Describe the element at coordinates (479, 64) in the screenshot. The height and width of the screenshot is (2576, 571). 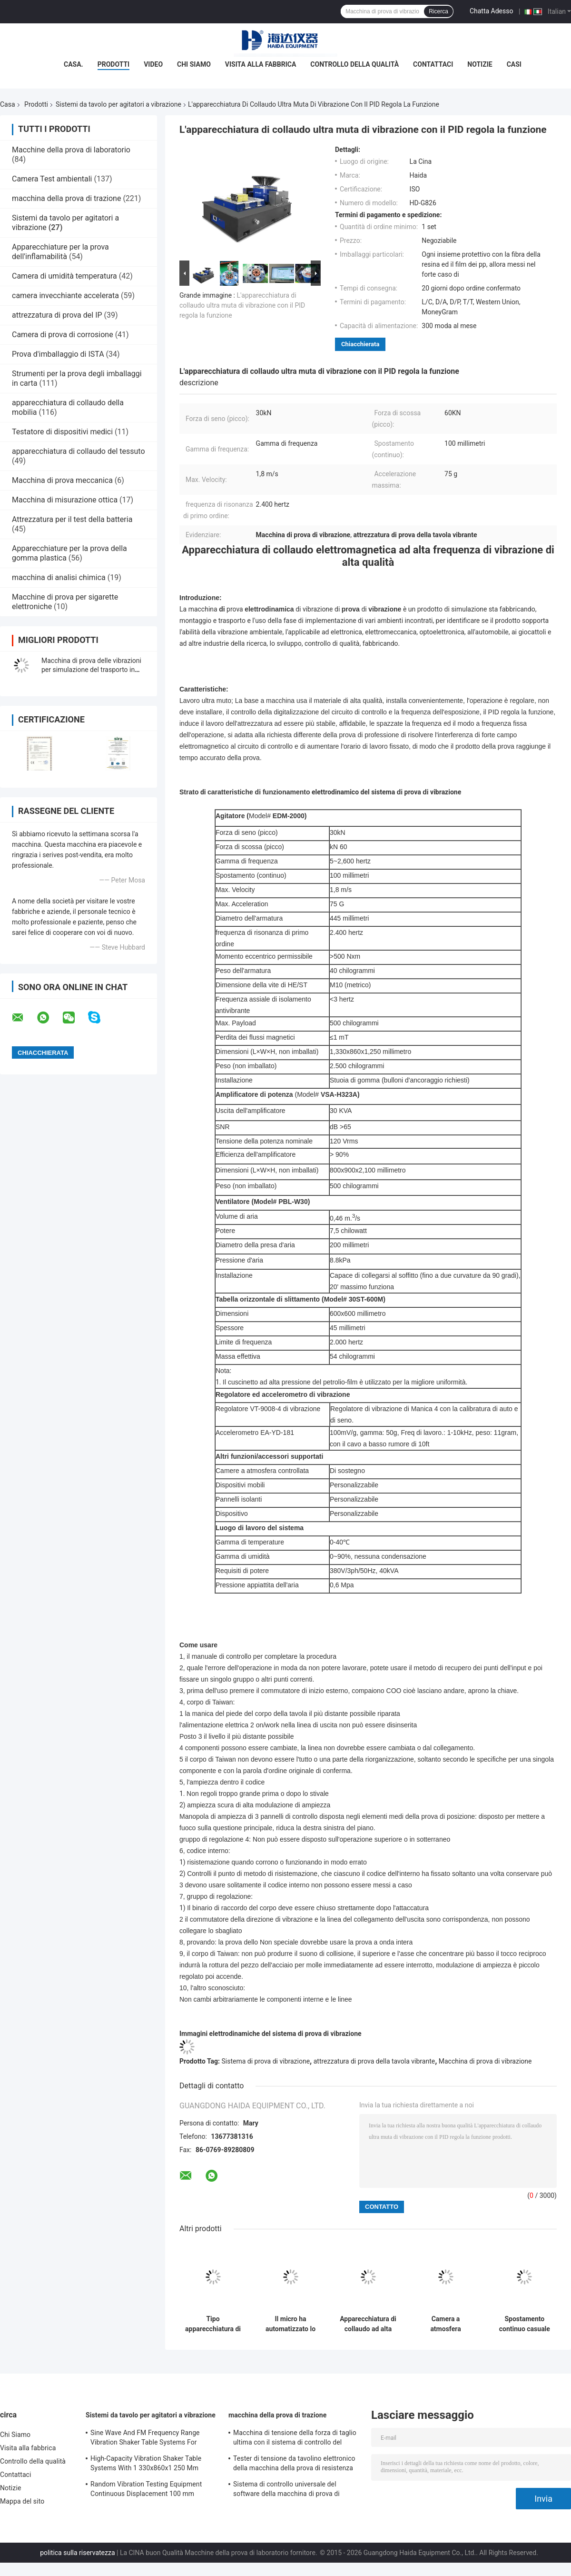
I see `Notizie` at that location.